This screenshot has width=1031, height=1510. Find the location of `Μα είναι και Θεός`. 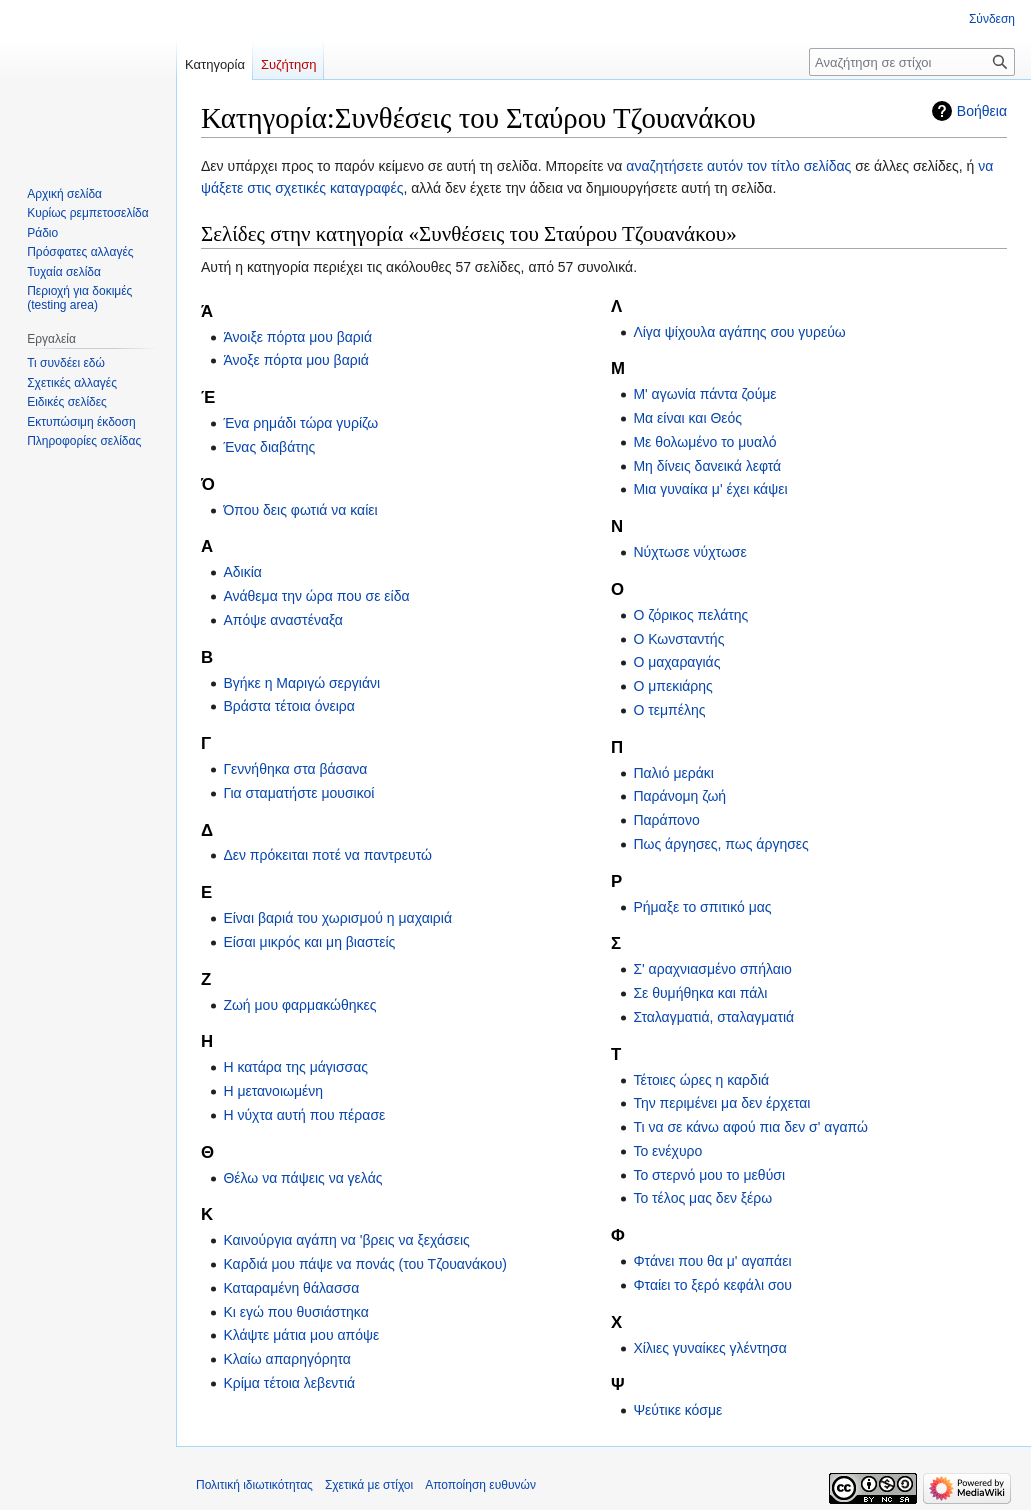

Μα είναι και Θεός is located at coordinates (687, 418).